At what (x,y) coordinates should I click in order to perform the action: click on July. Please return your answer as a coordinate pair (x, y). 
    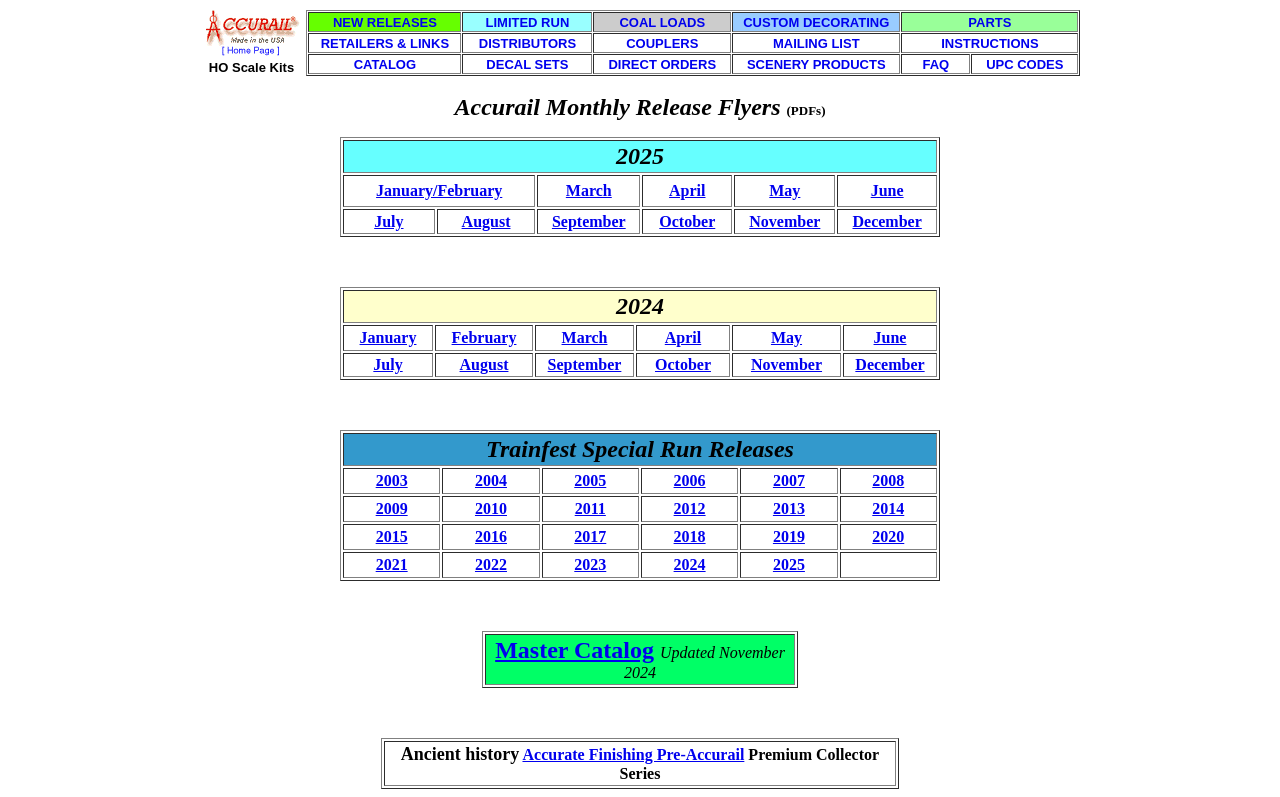
    Looking at the image, I should click on (388, 221).